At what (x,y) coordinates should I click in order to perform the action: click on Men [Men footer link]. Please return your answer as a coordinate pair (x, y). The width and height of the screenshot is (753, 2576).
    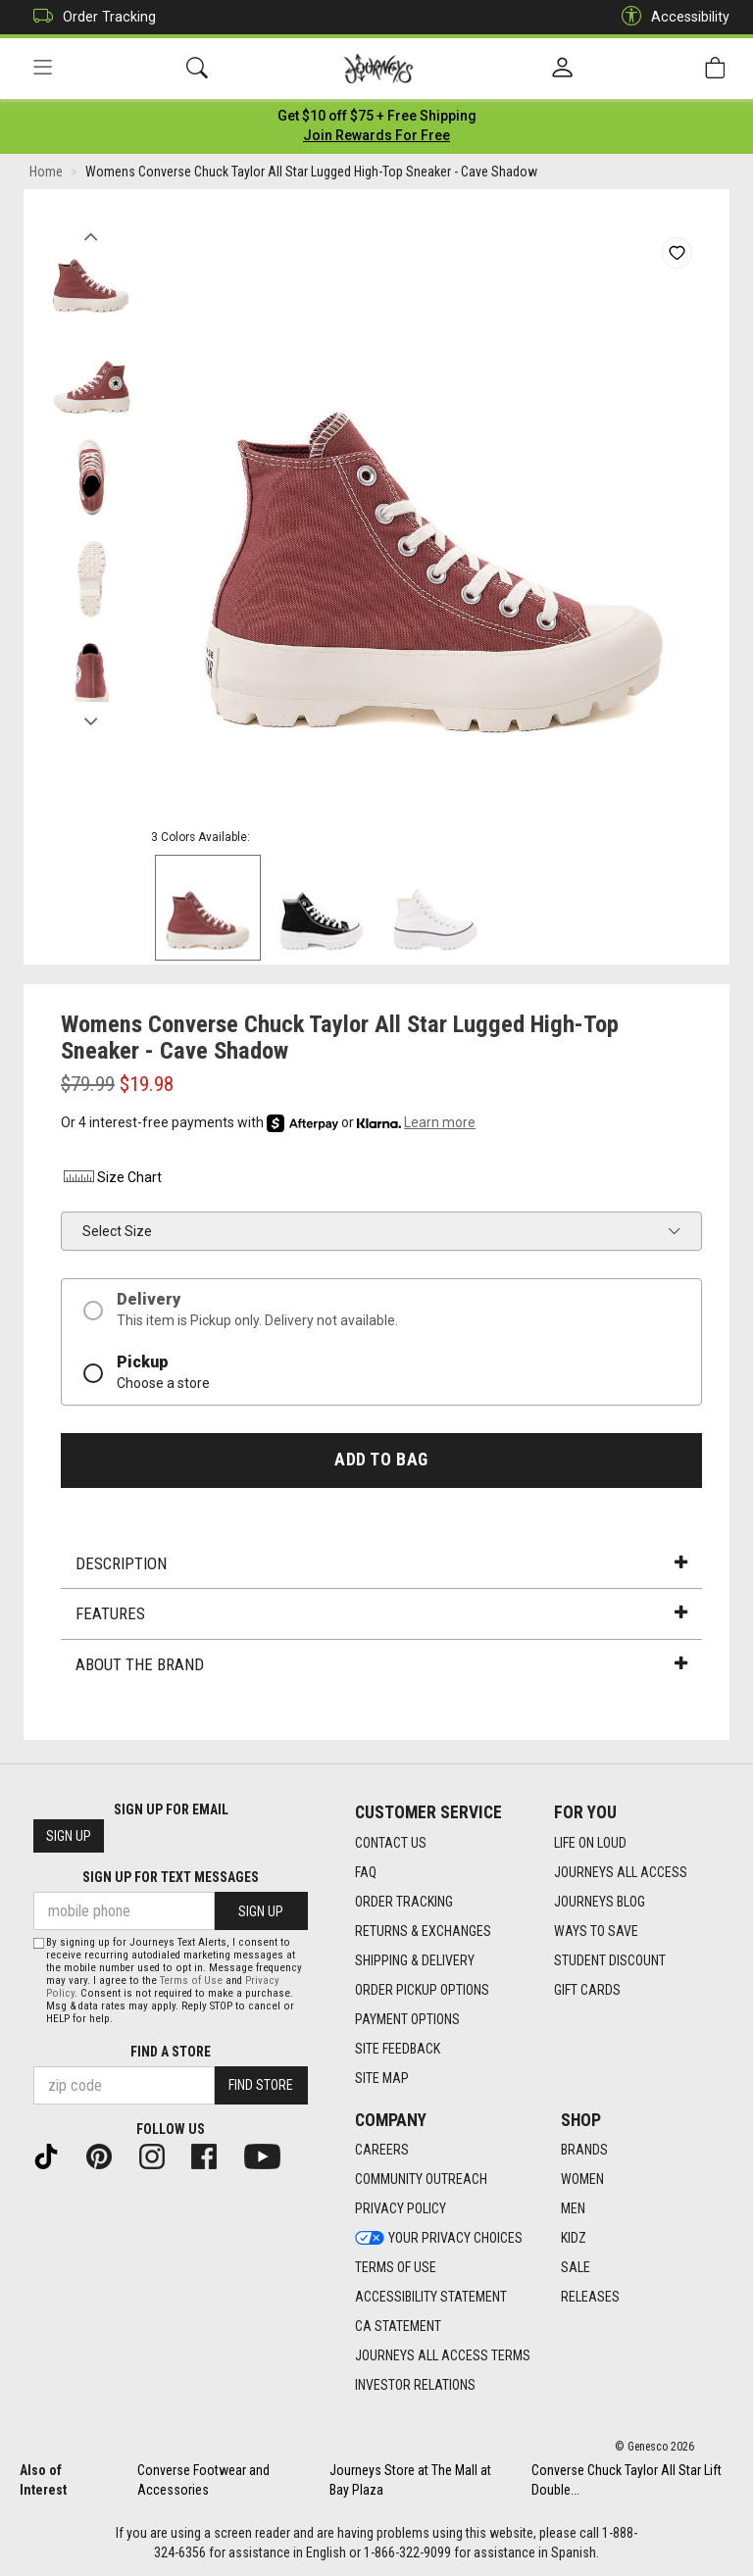
    Looking at the image, I should click on (573, 2209).